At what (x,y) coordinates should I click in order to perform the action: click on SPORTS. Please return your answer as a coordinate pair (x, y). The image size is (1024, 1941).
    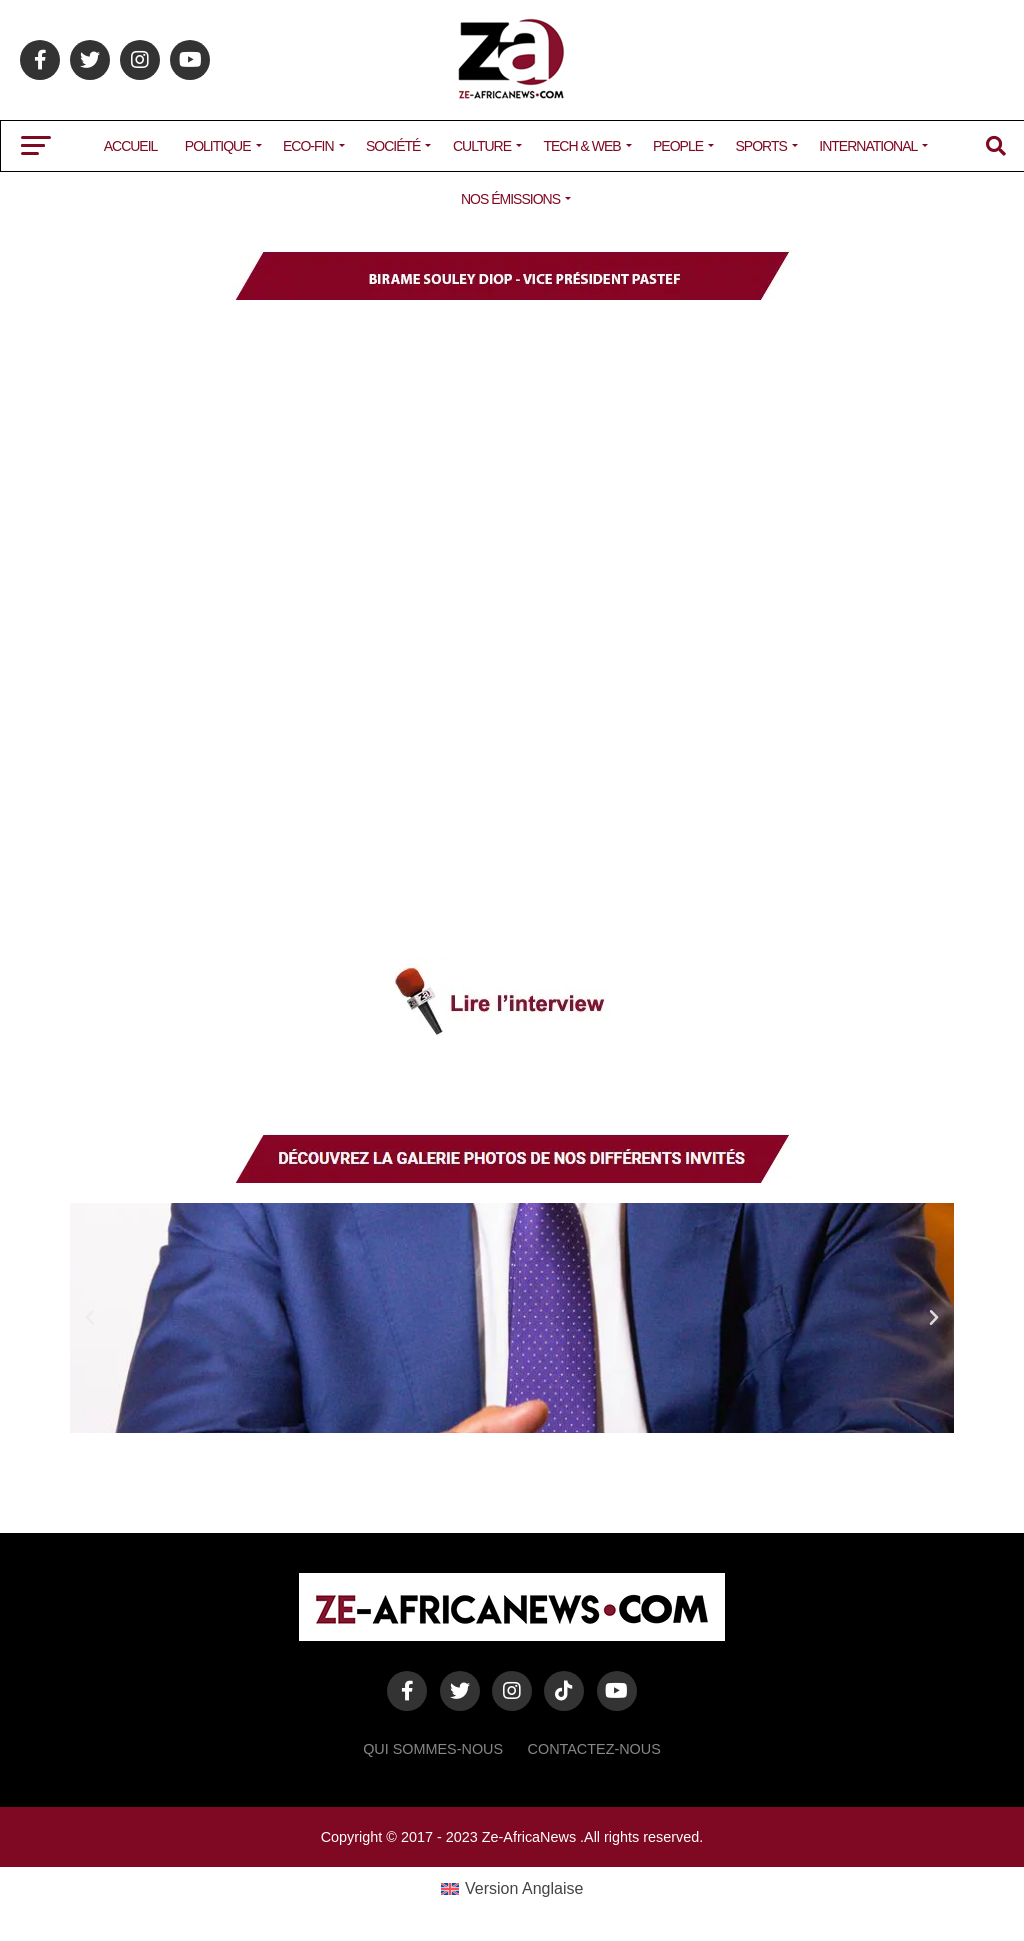
    Looking at the image, I should click on (761, 146).